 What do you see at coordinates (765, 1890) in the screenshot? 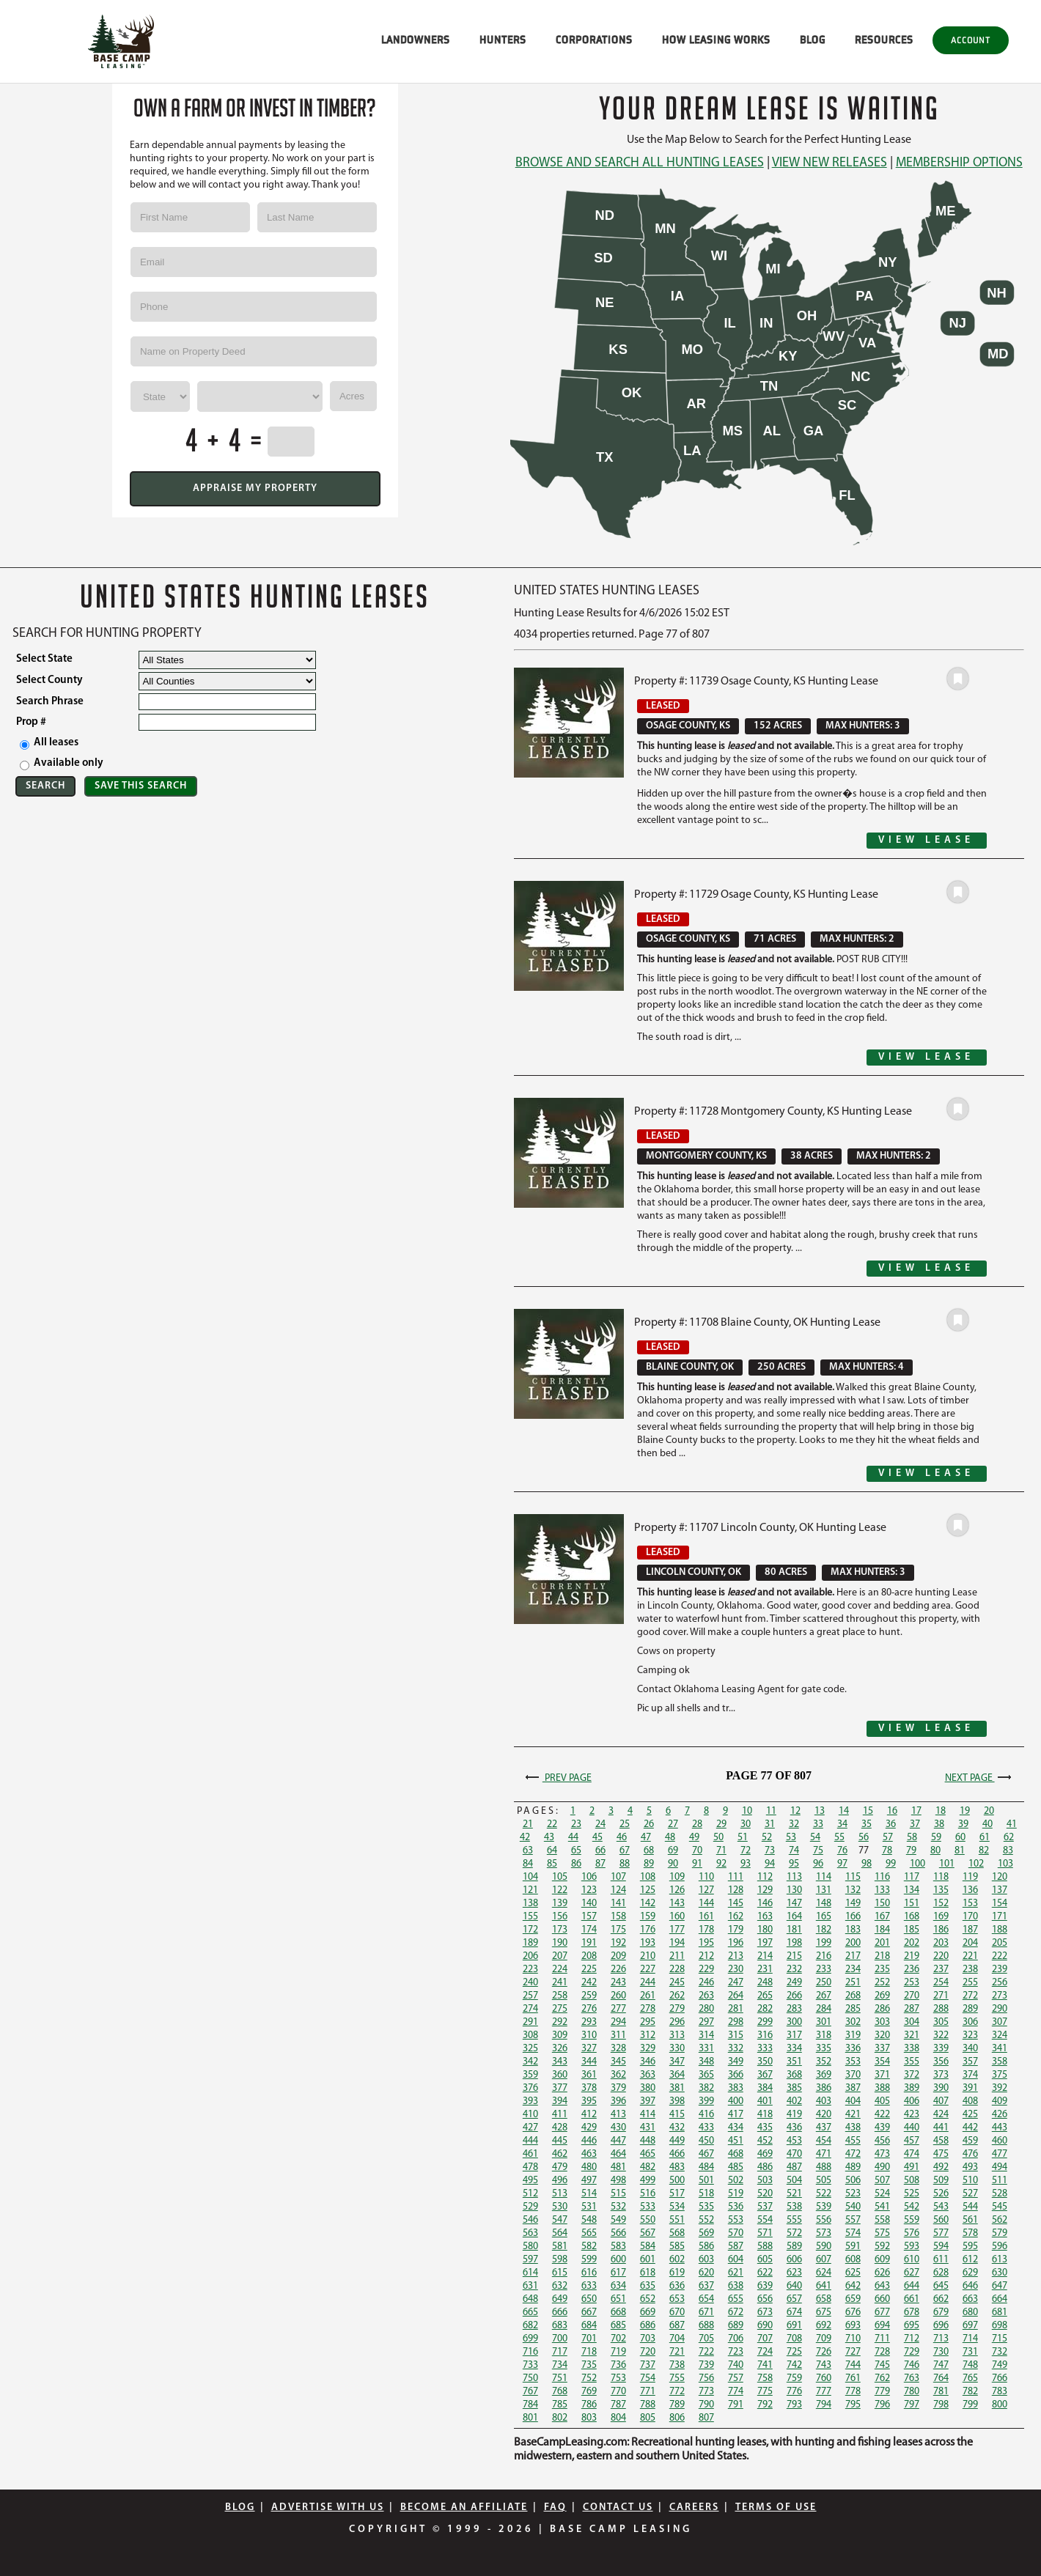
I see `129` at bounding box center [765, 1890].